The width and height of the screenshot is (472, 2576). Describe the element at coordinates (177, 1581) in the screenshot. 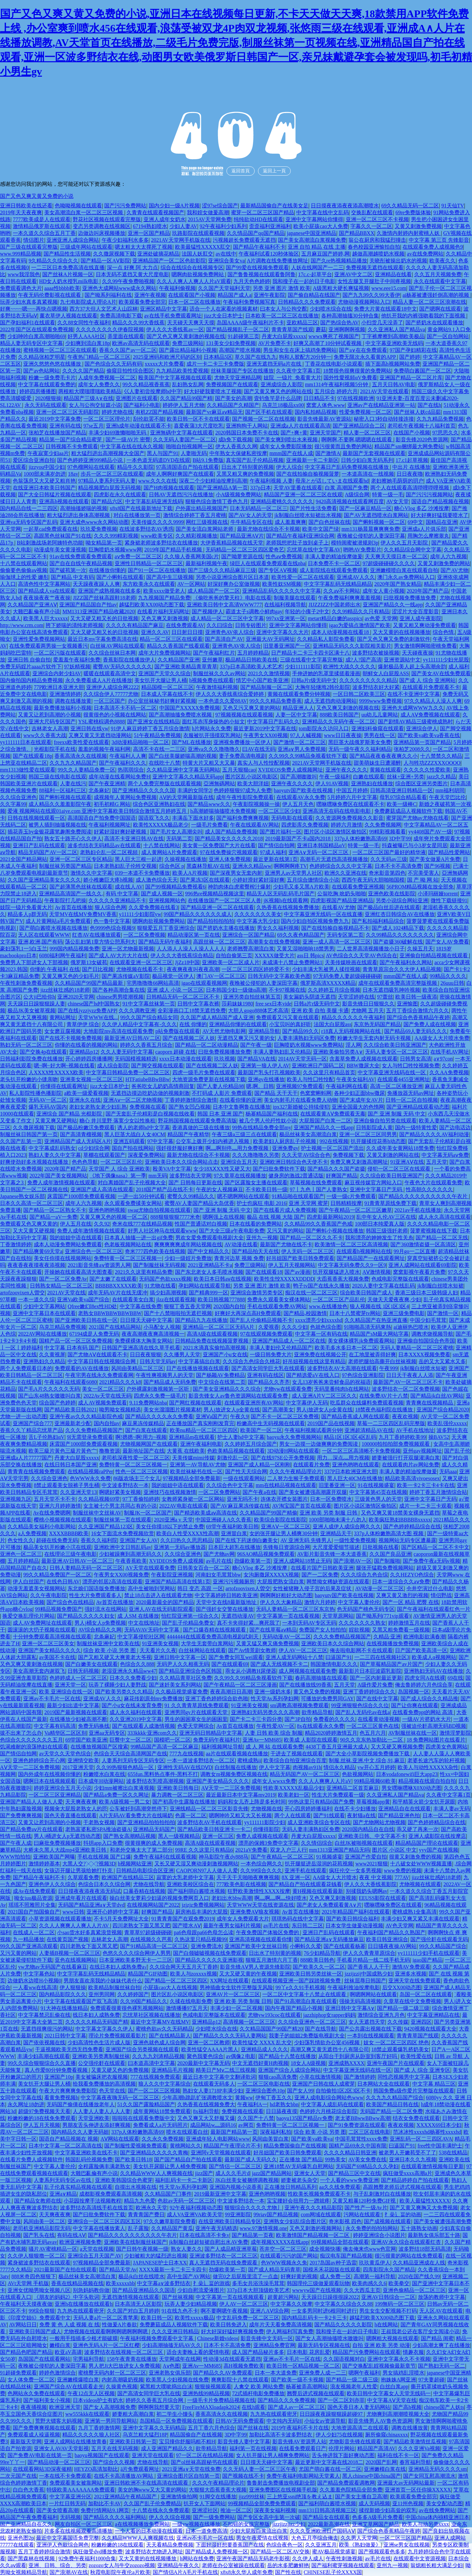

I see `亚洲国产精品高清在线第1页` at that location.